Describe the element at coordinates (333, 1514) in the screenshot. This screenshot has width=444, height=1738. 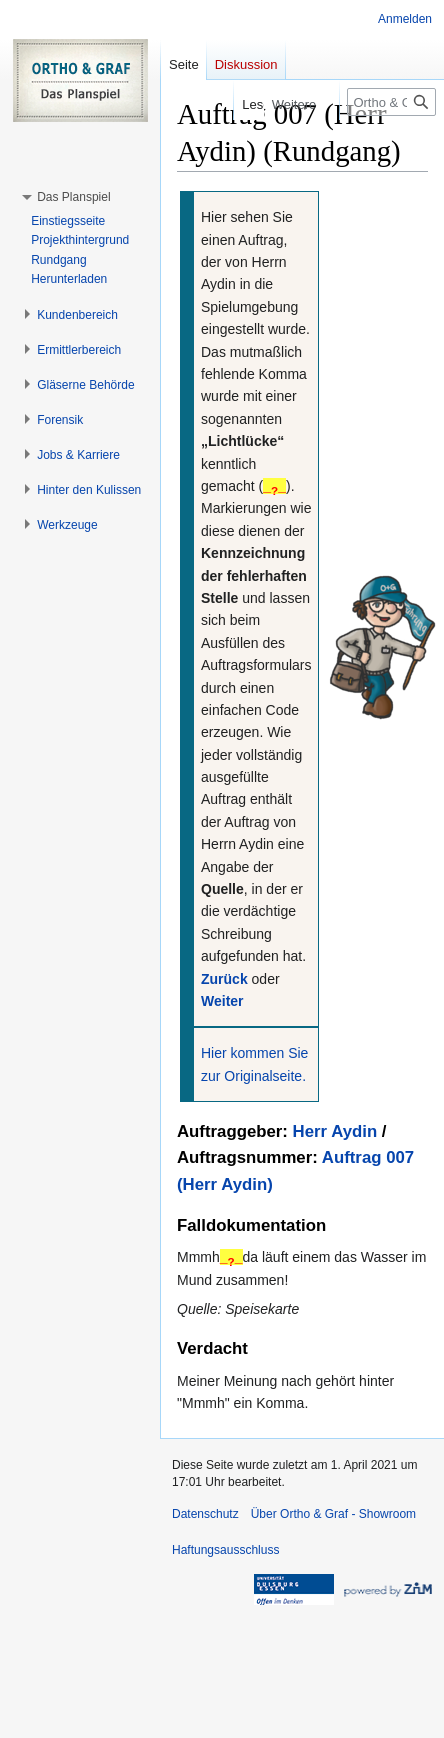
I see `Über Ortho & Graf - Showroom` at that location.